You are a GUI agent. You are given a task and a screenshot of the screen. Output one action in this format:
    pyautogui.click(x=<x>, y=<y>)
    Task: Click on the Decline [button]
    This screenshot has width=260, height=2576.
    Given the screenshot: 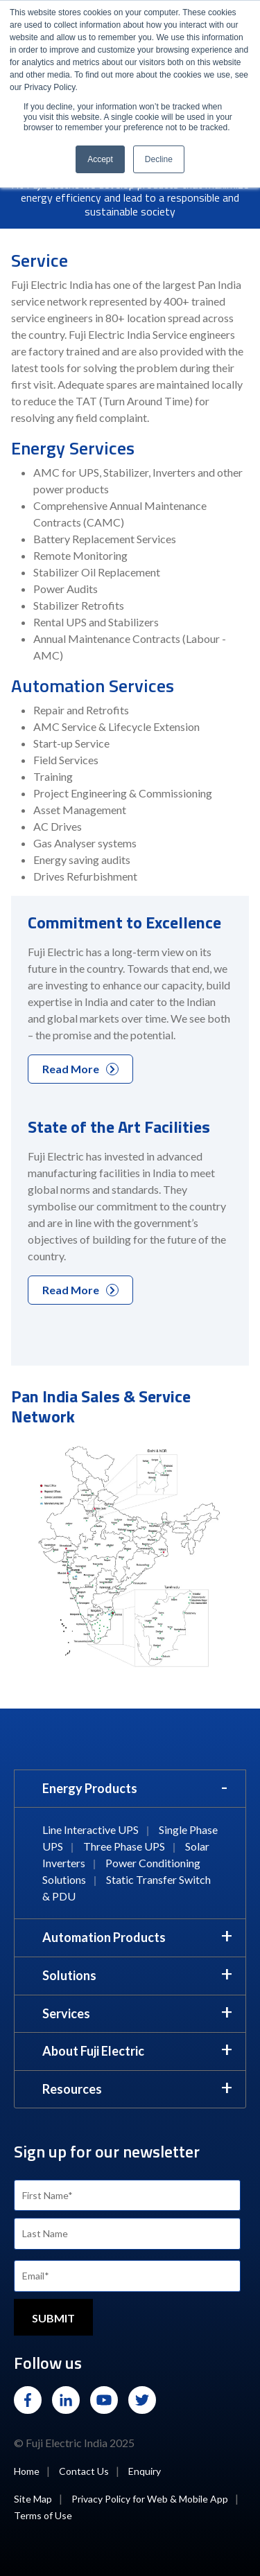 What is the action you would take?
    pyautogui.click(x=159, y=159)
    